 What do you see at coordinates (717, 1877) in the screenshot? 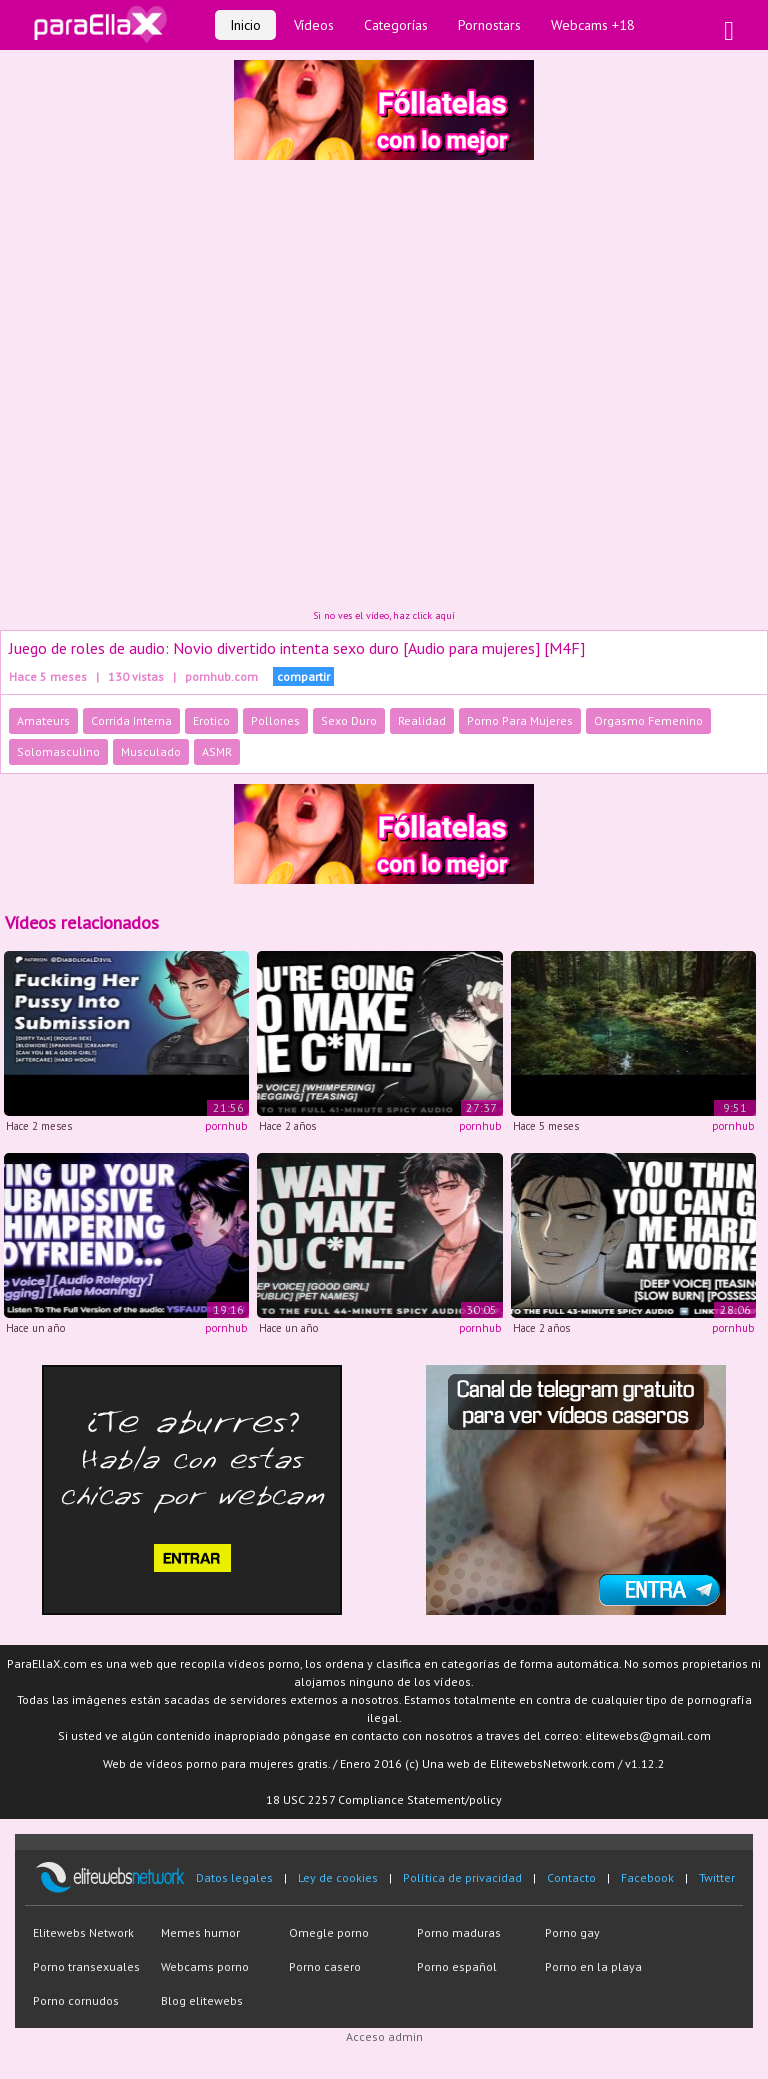
I see `Twitter` at bounding box center [717, 1877].